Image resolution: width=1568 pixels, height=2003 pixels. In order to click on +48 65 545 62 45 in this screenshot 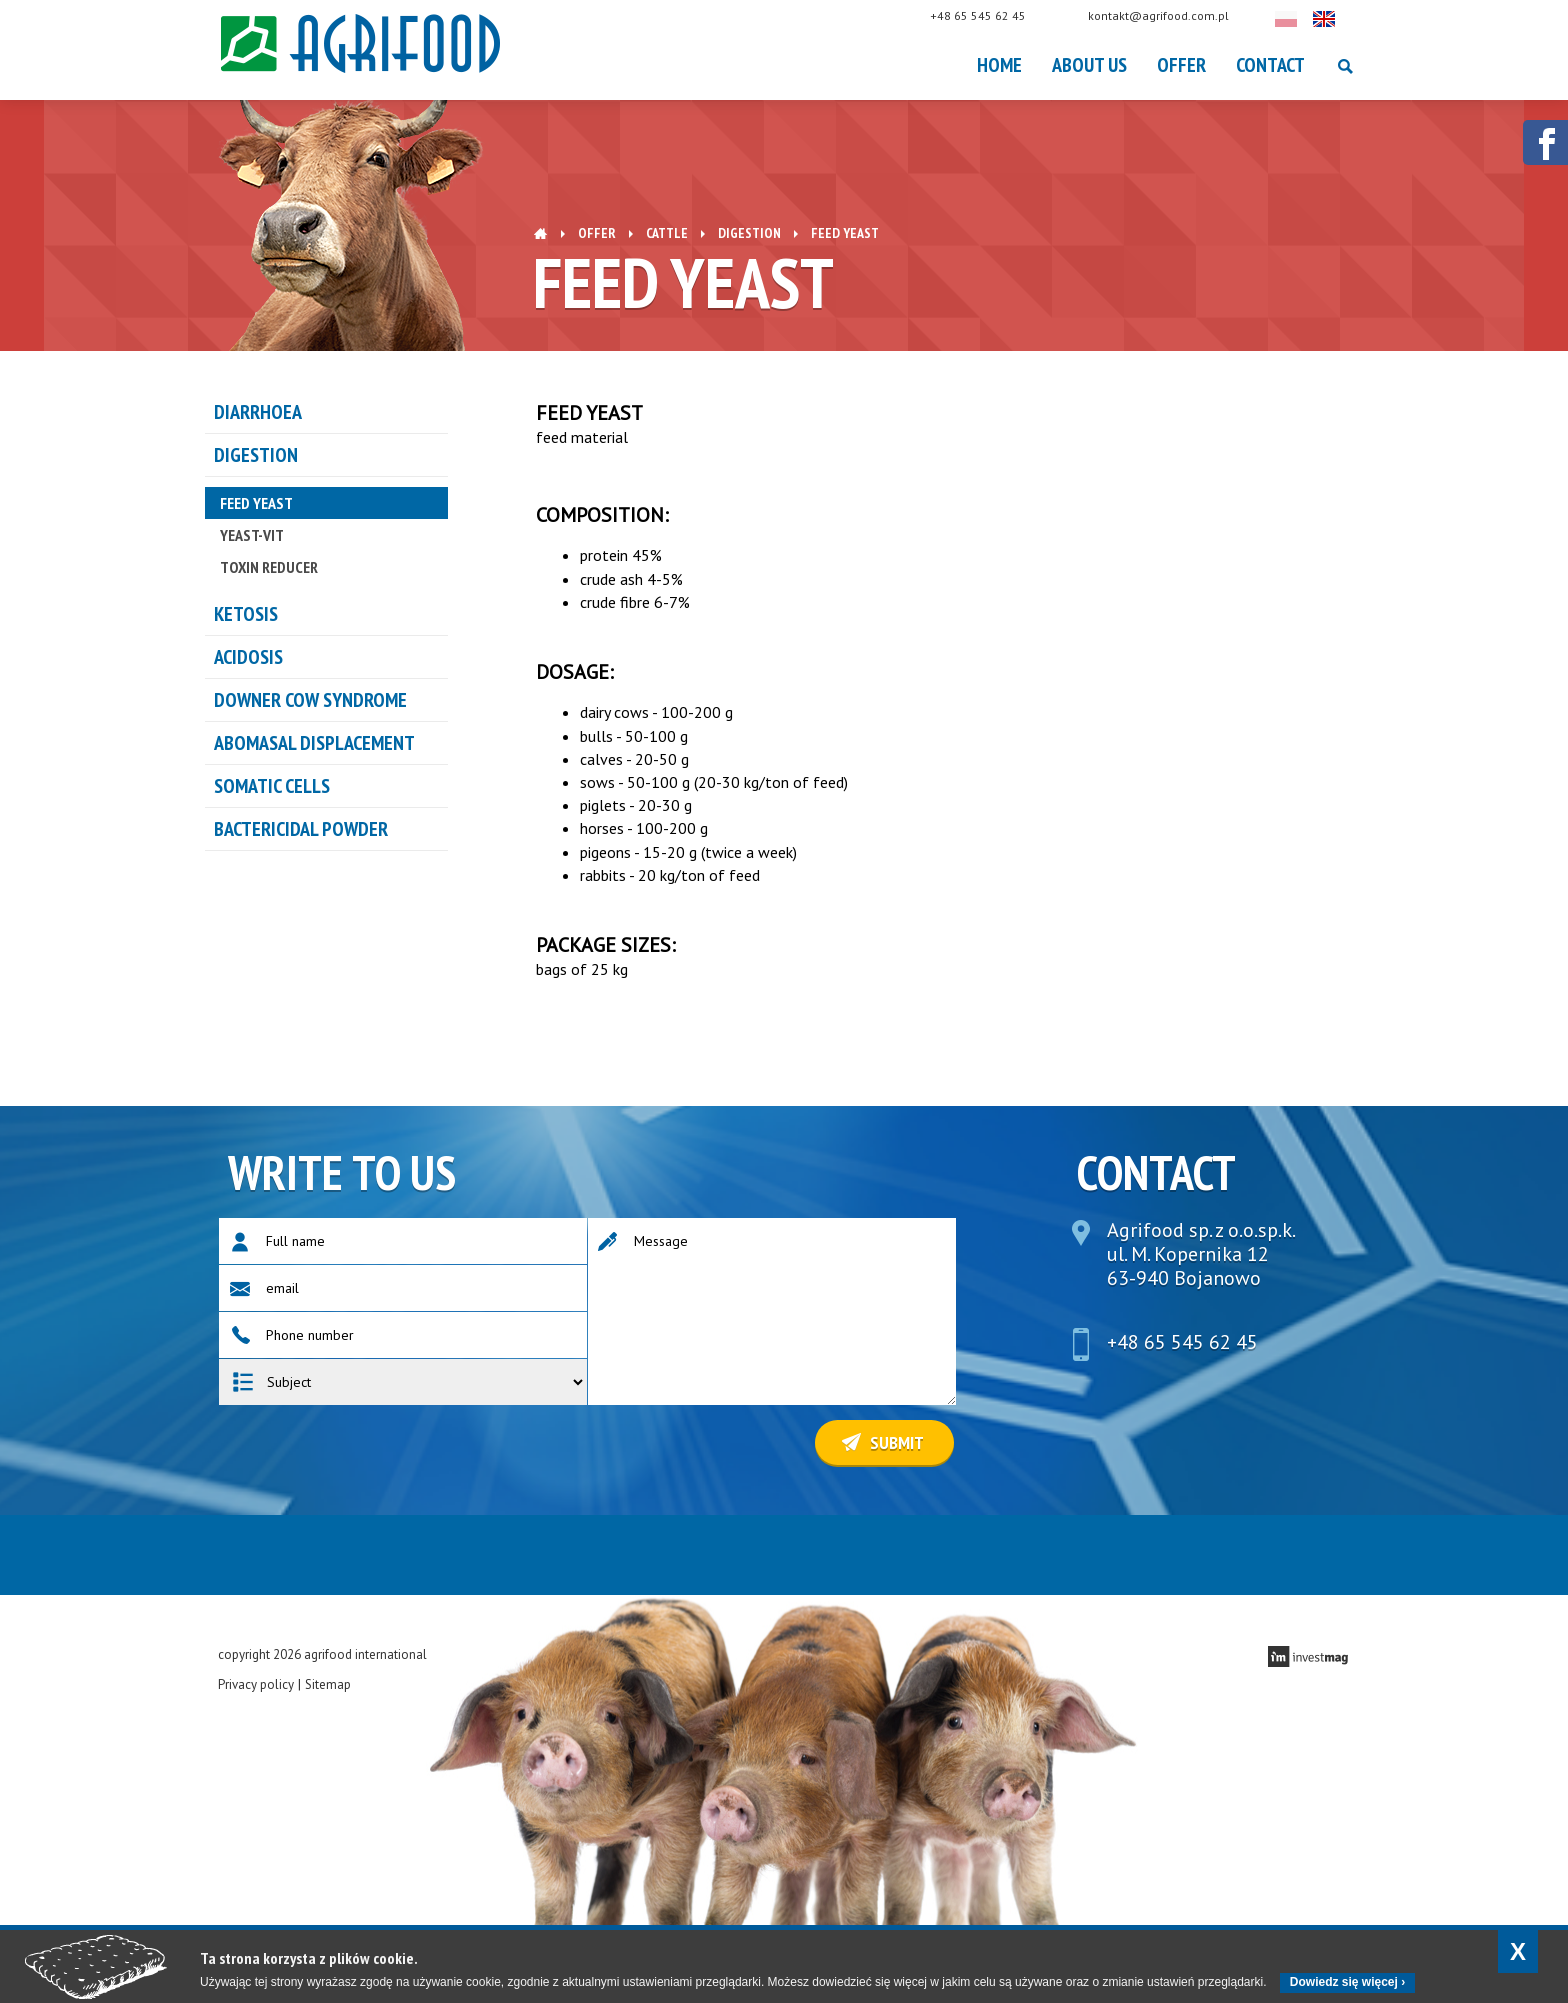, I will do `click(998, 15)`.